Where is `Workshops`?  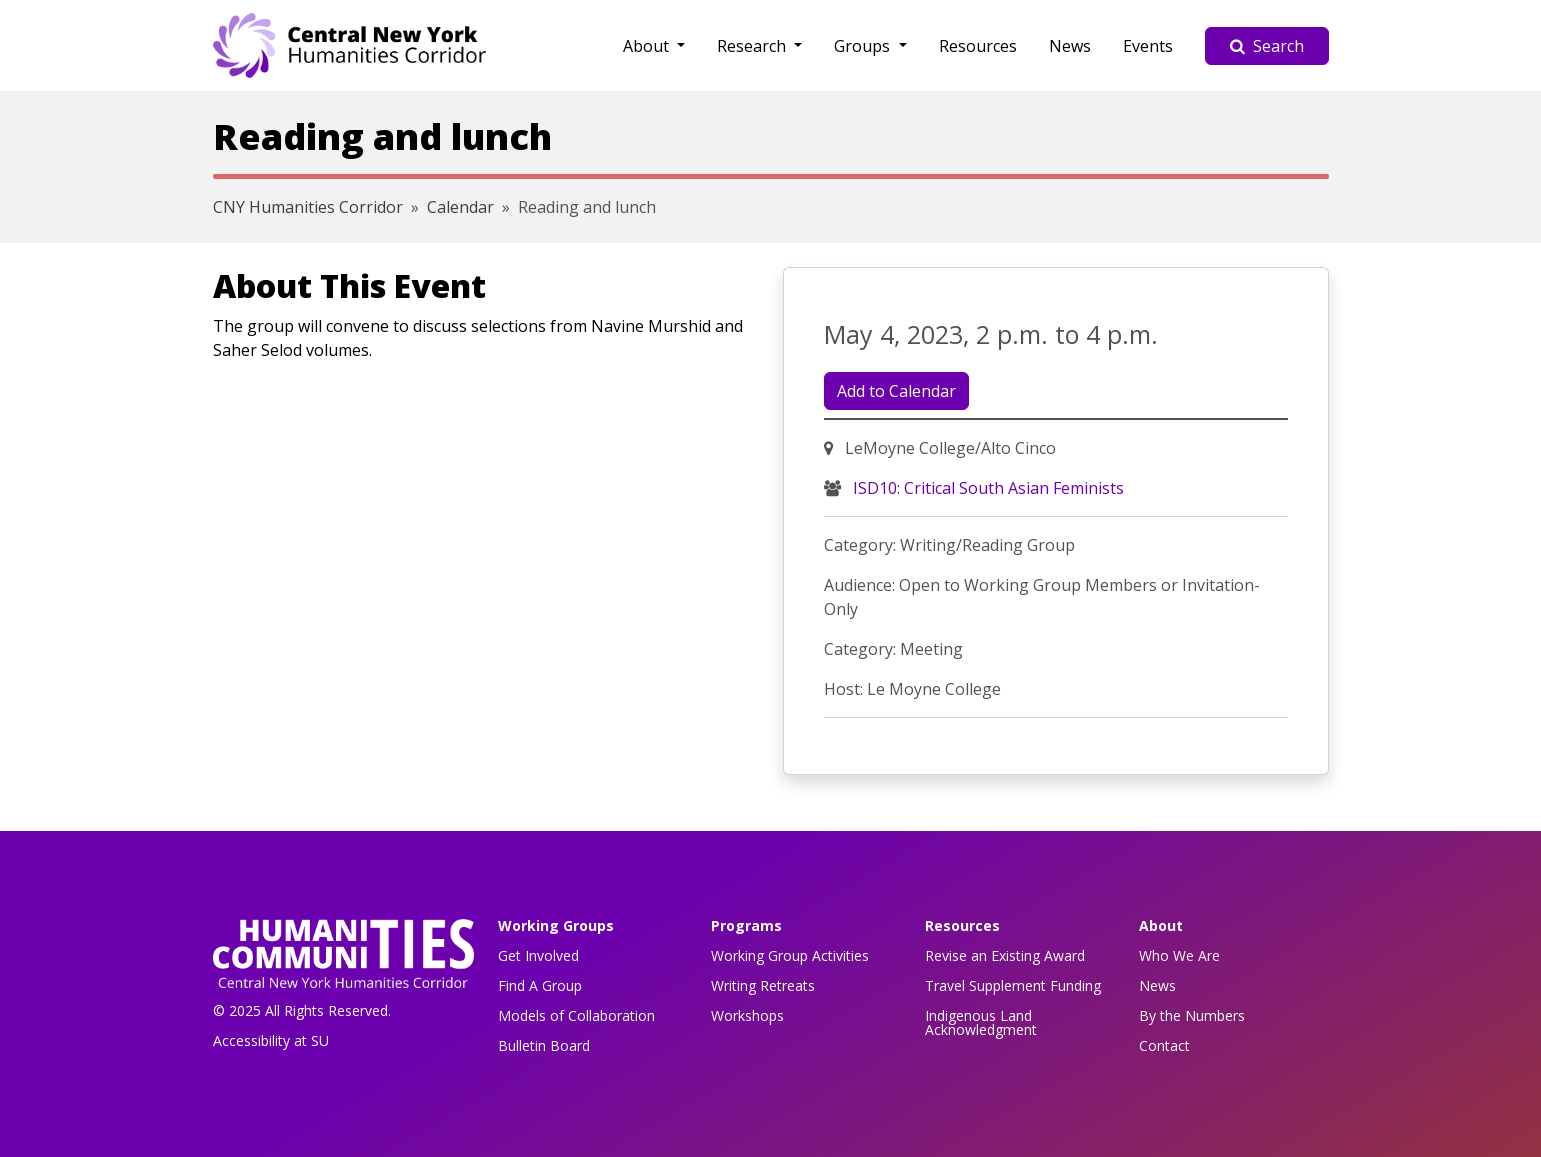
Workshops is located at coordinates (747, 1015).